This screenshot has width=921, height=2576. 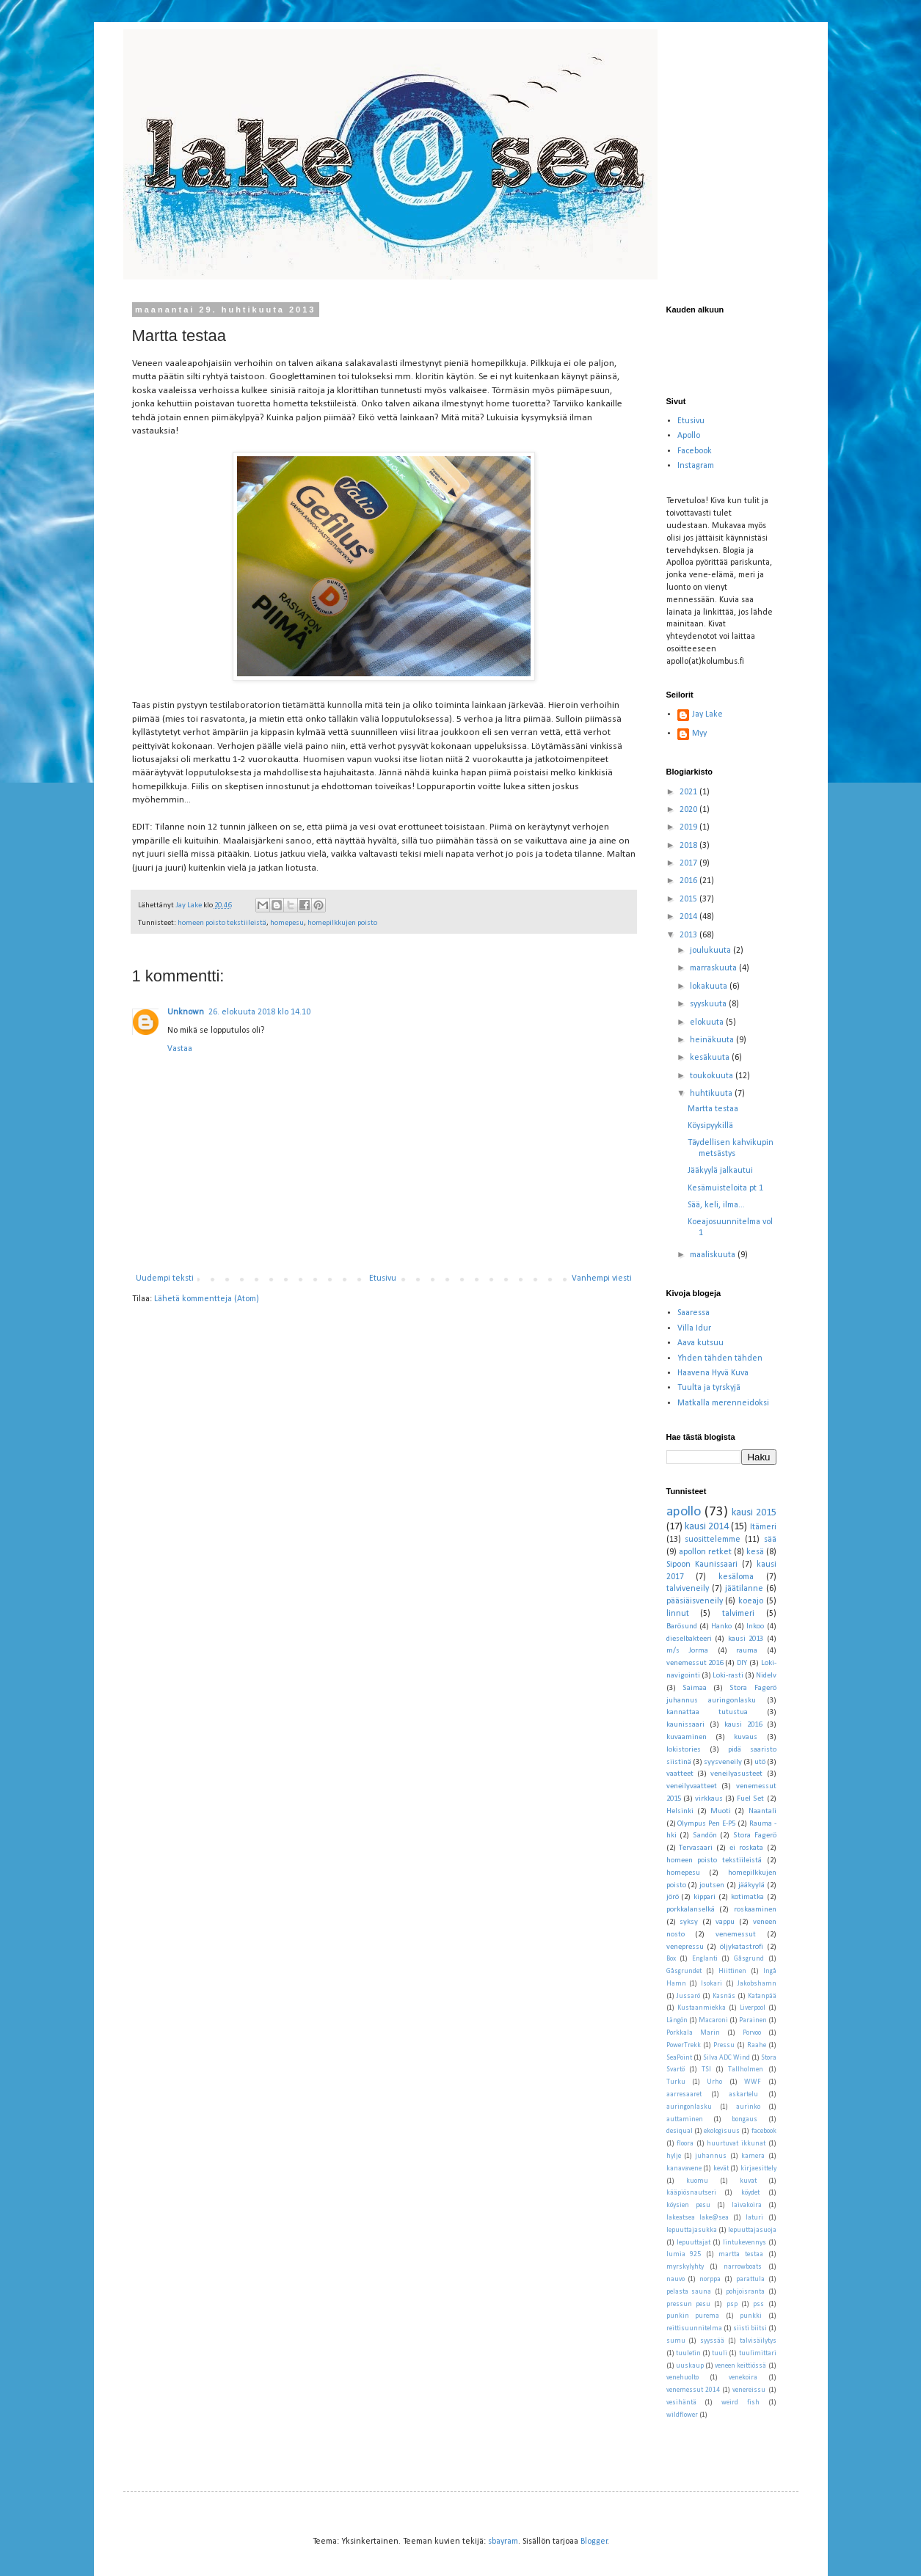 I want to click on koeajo, so click(x=750, y=1601).